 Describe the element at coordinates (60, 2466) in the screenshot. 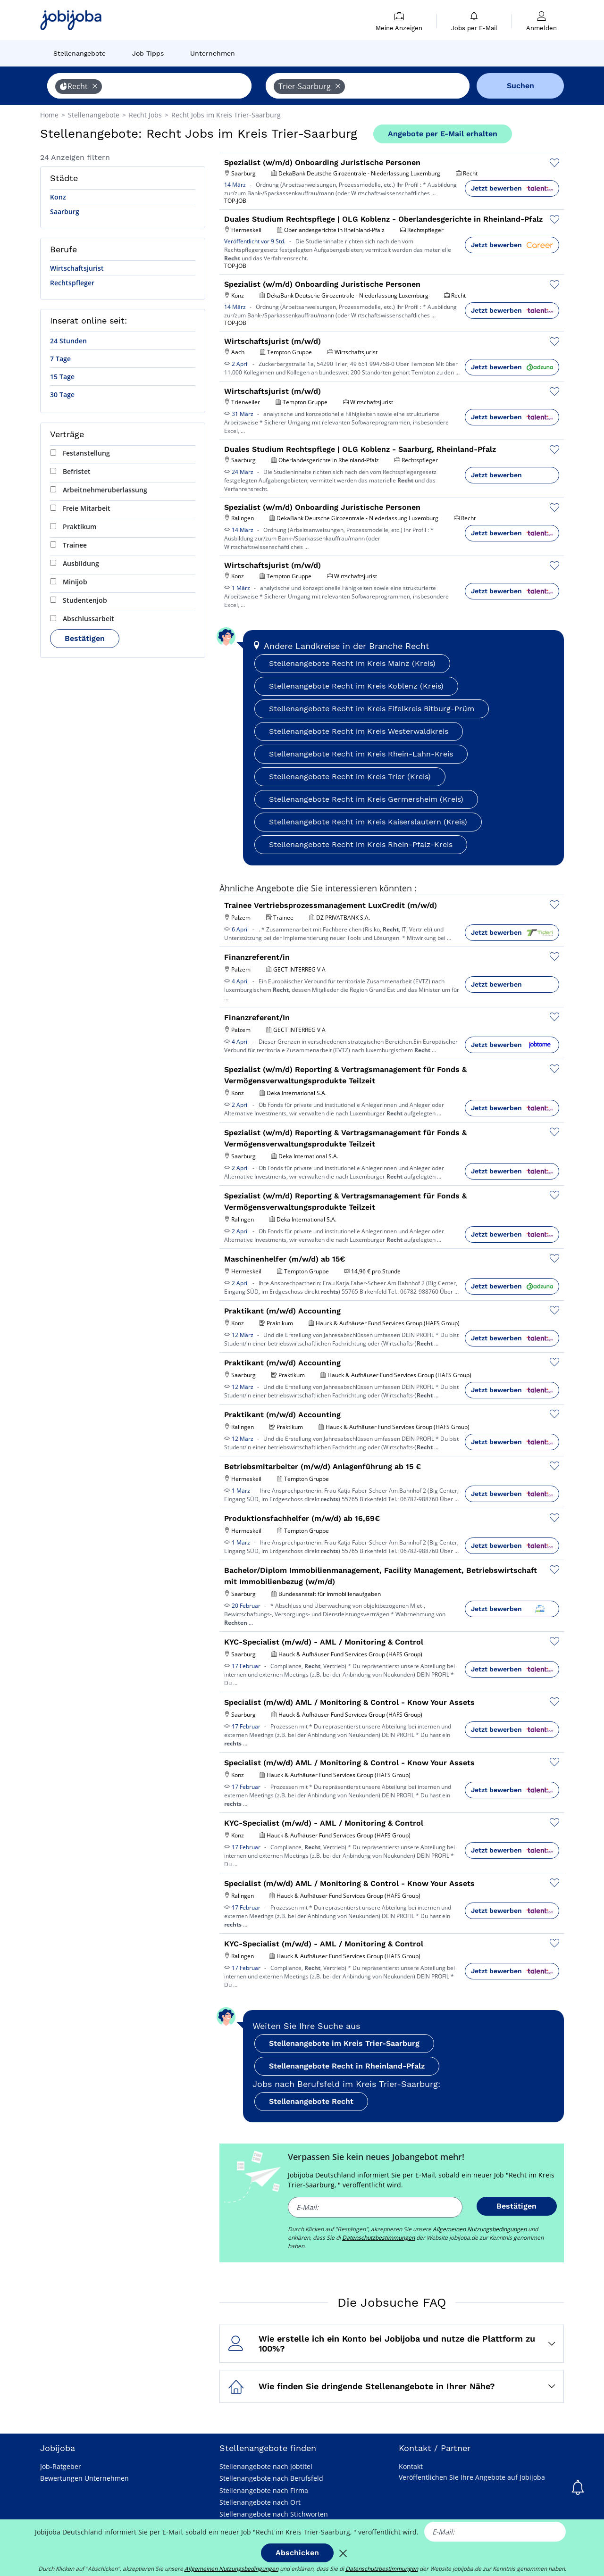

I see `Job-Ratgeber` at that location.